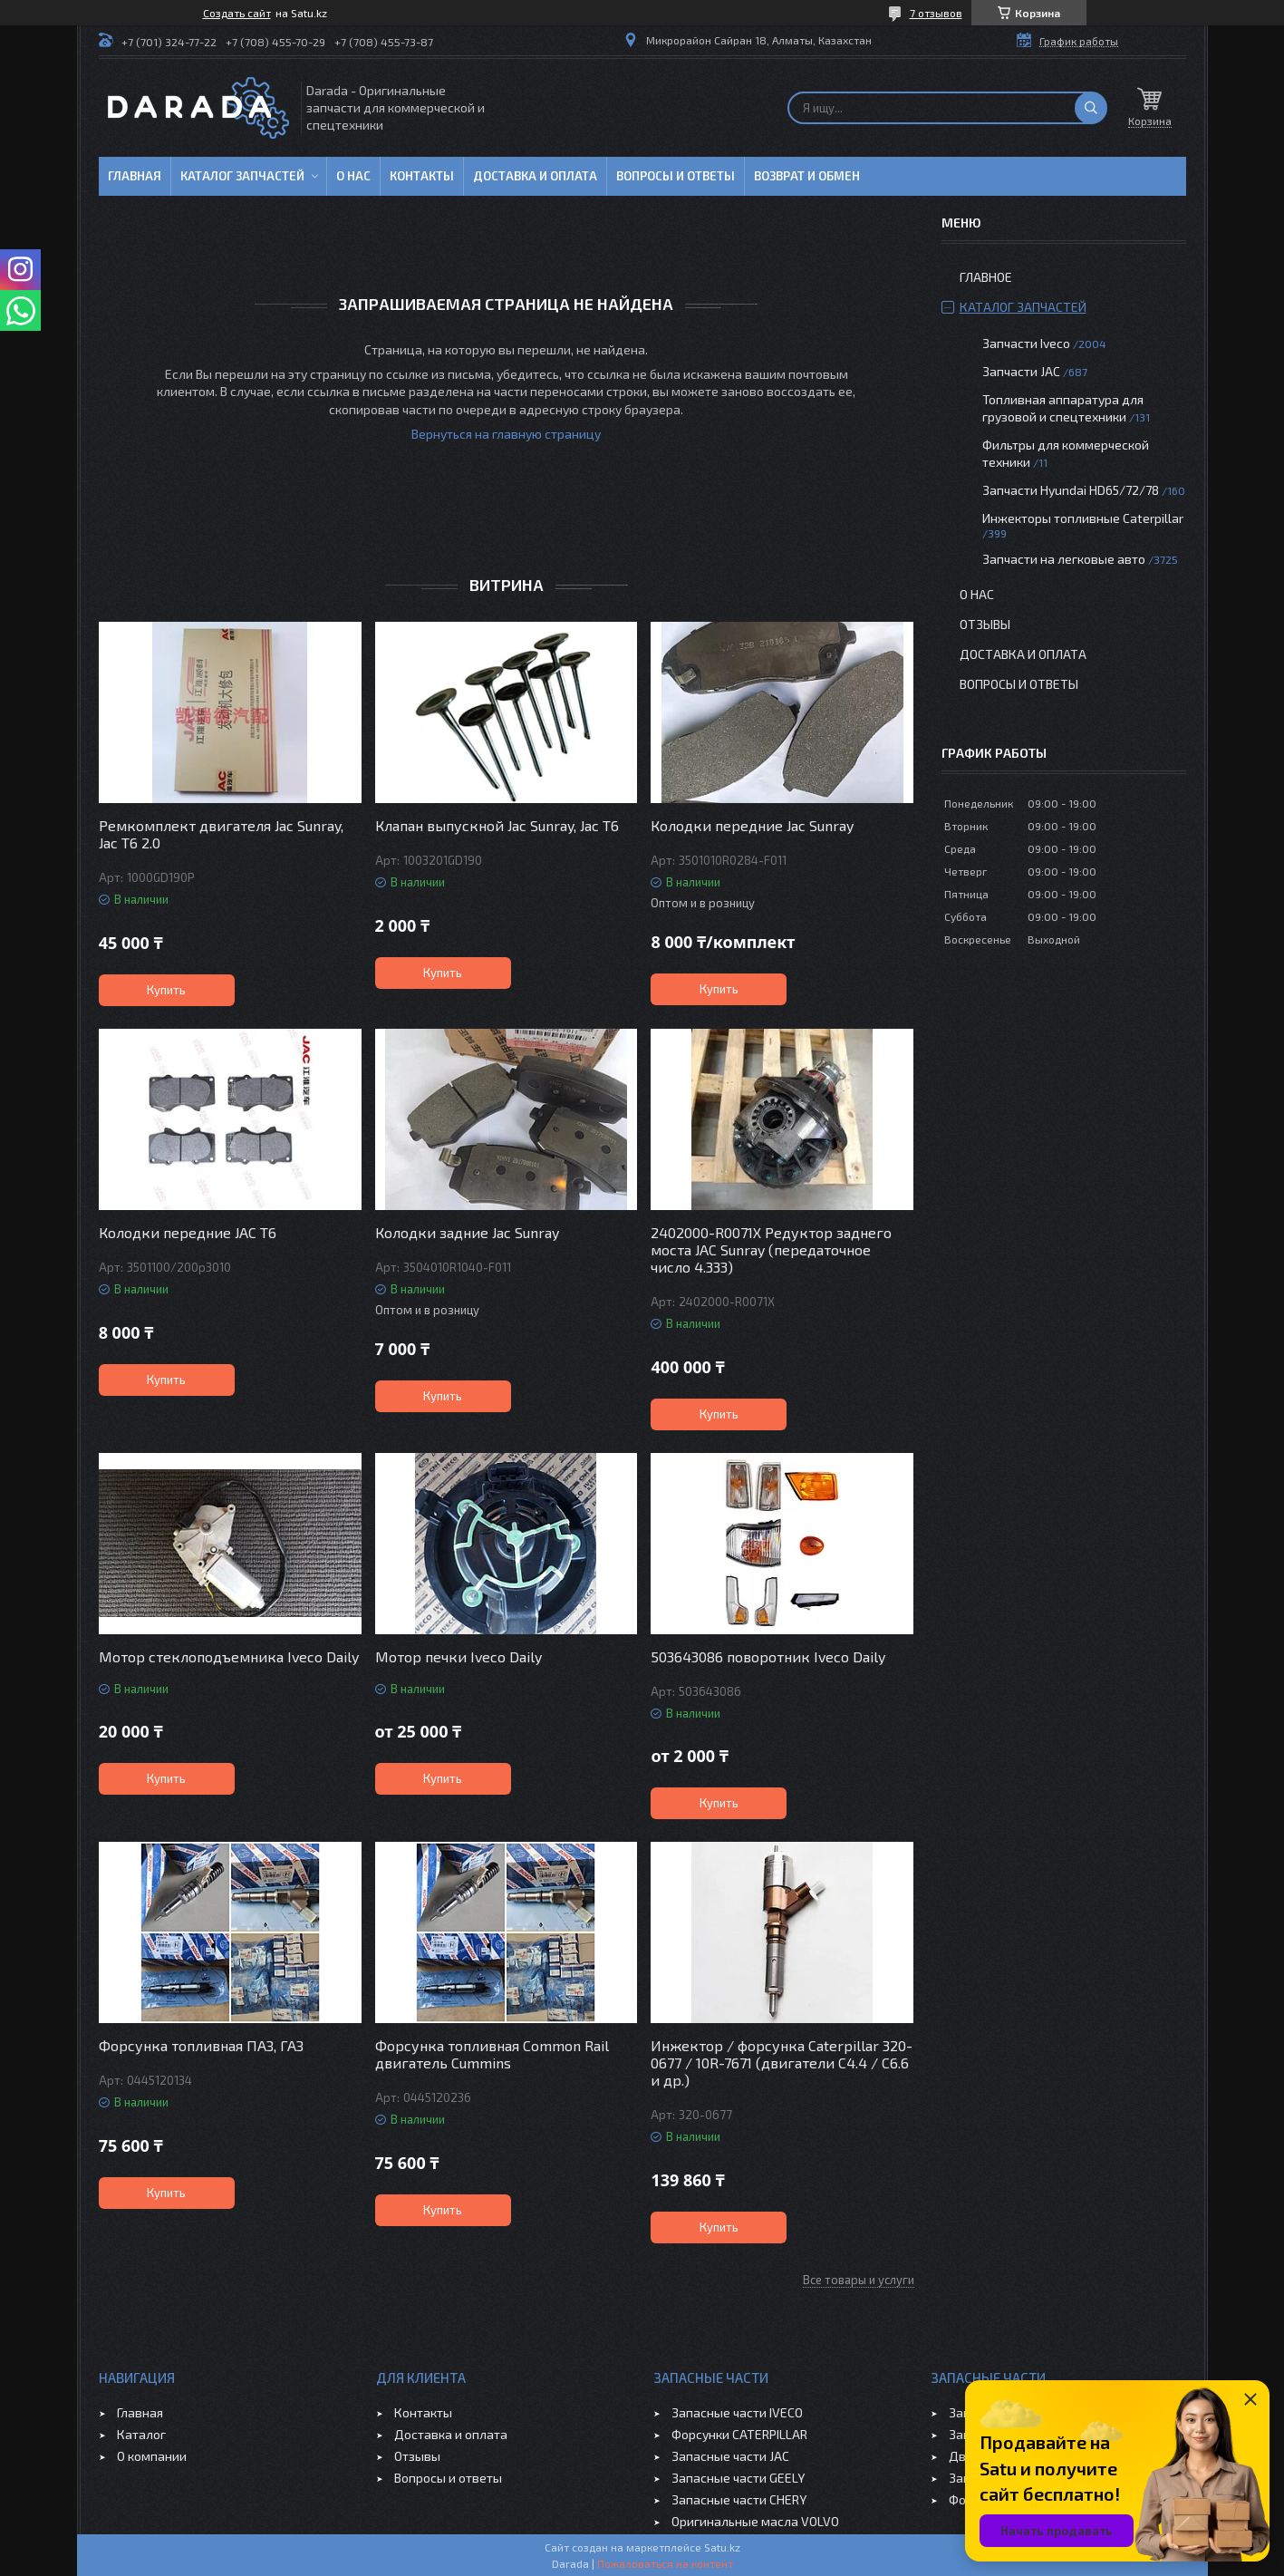  What do you see at coordinates (768, 1656) in the screenshot?
I see `503643086 поворотник Iveco Daily` at bounding box center [768, 1656].